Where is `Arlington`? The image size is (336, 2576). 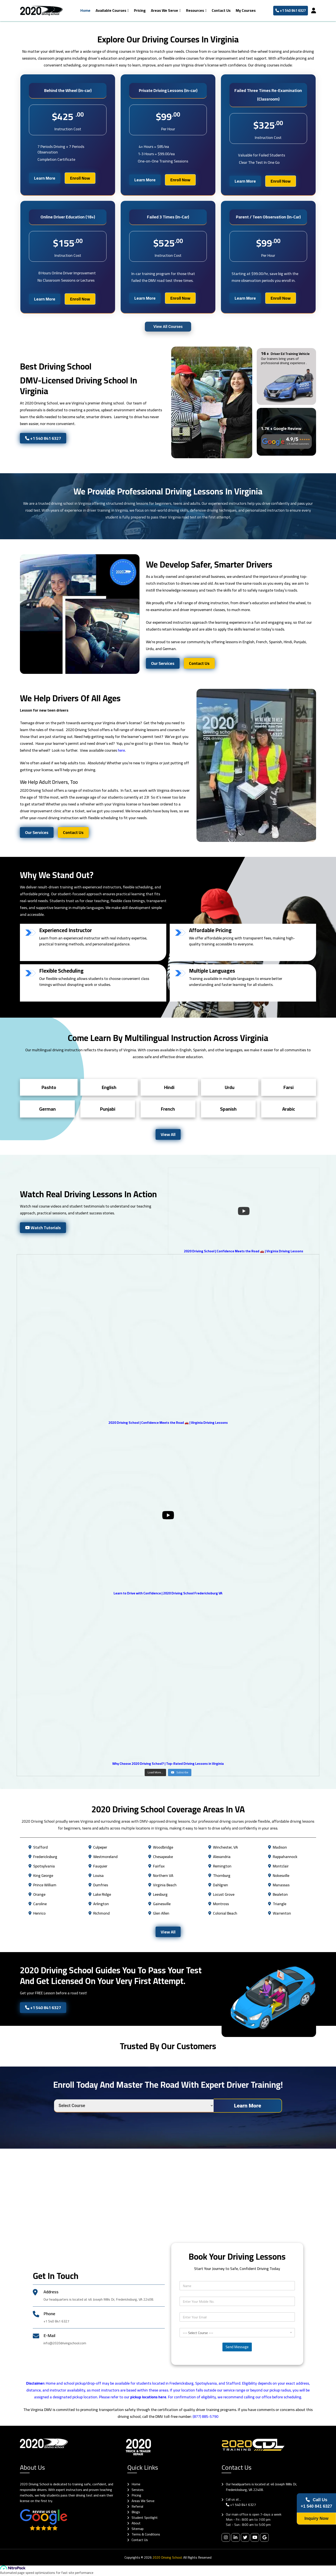
Arlington is located at coordinates (101, 1904).